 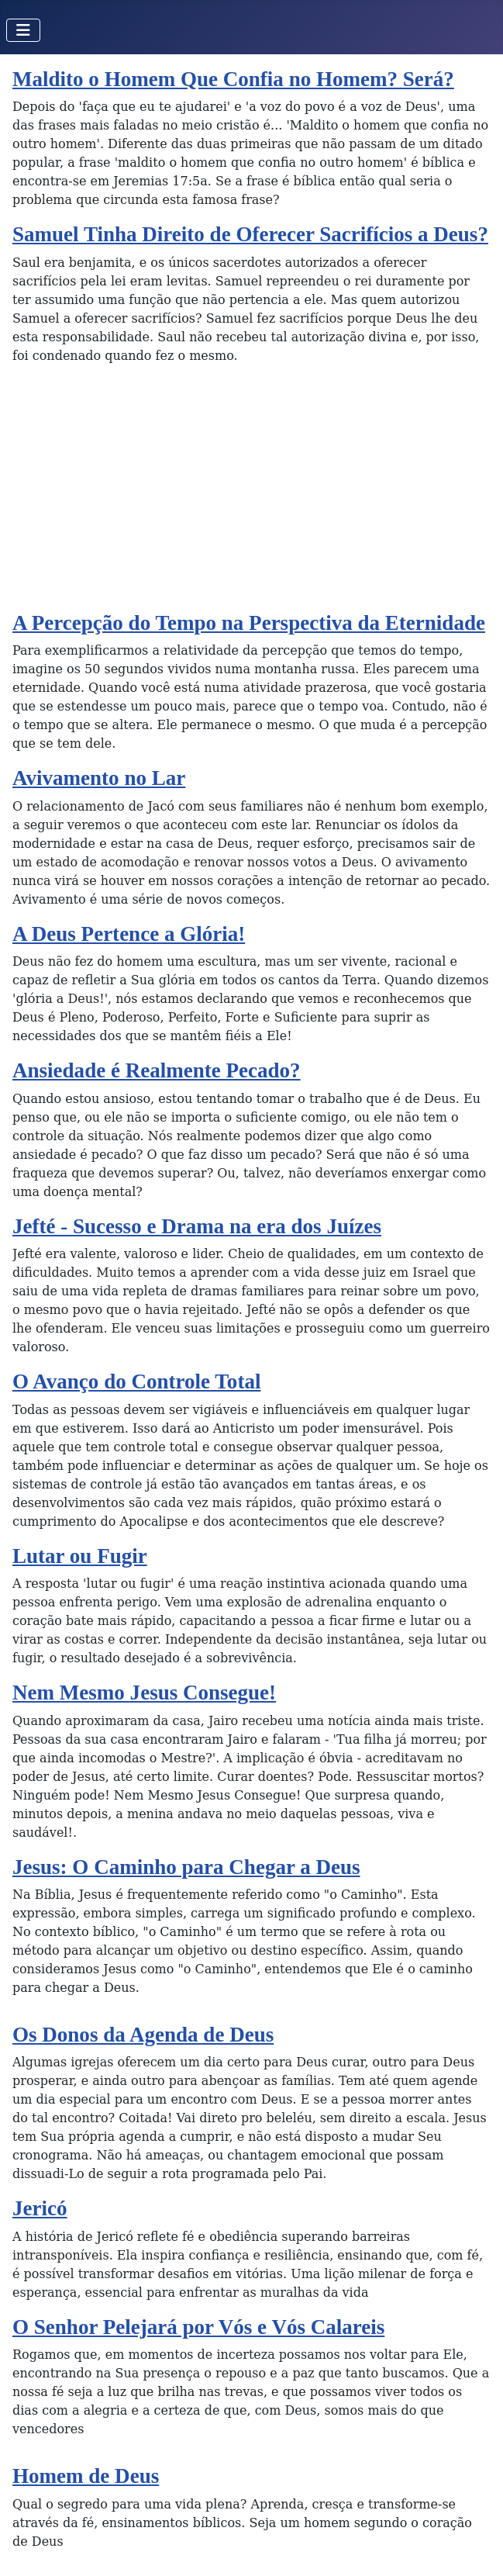 What do you see at coordinates (186, 1867) in the screenshot?
I see `Jesus: O Caminho para Chegar a Deus` at bounding box center [186, 1867].